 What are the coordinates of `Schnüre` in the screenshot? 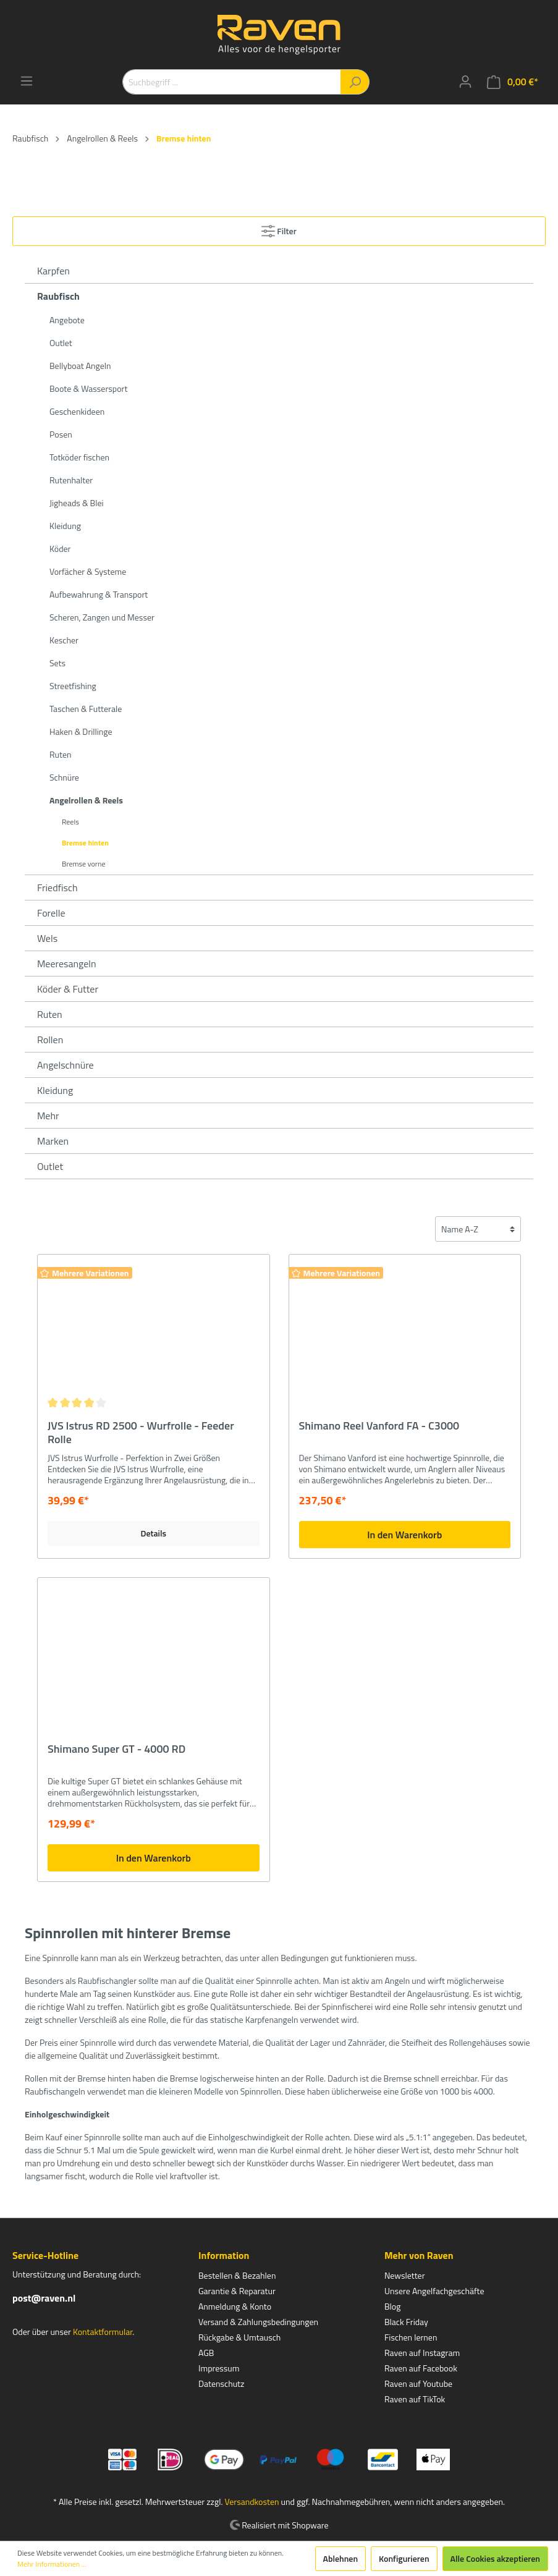 It's located at (64, 777).